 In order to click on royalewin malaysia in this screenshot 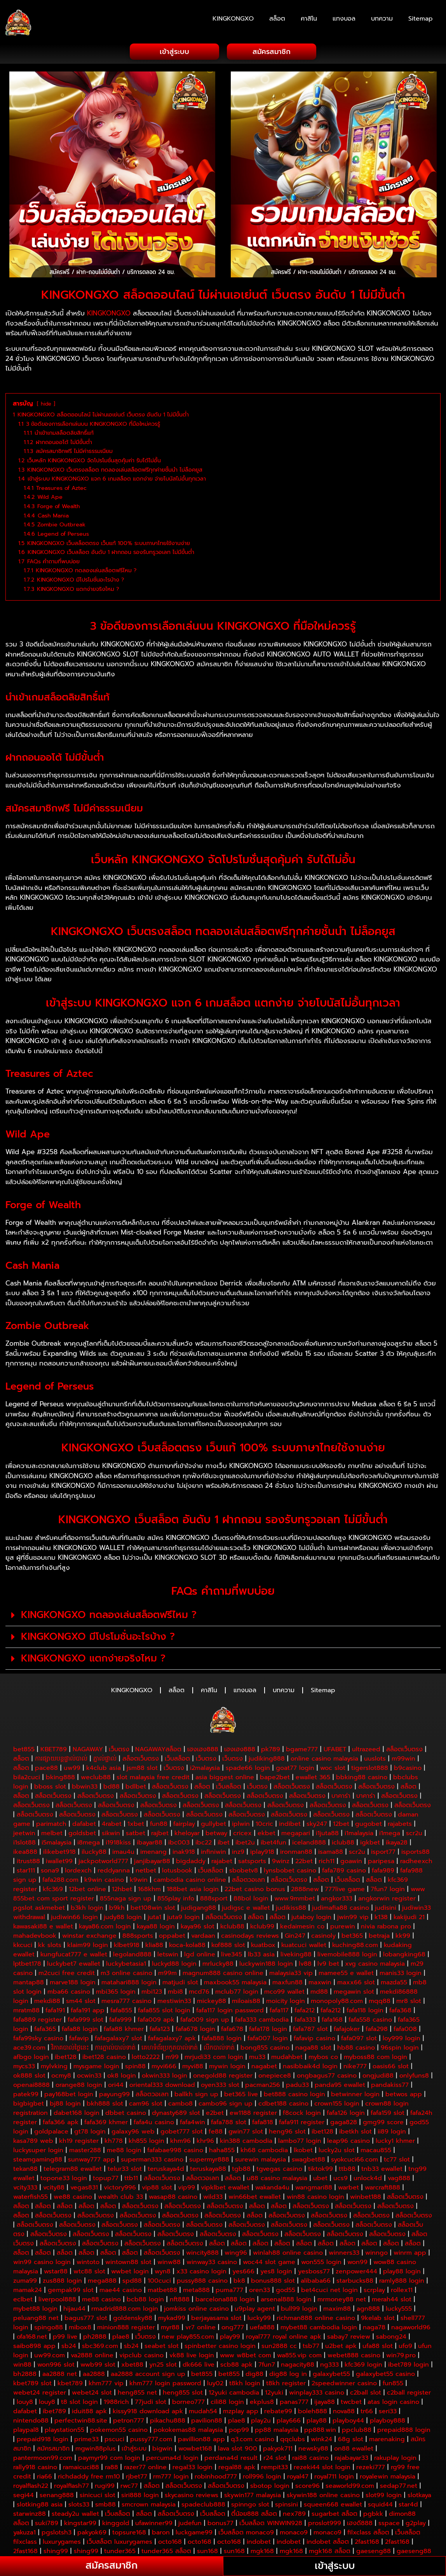, I will do `click(387, 2476)`.